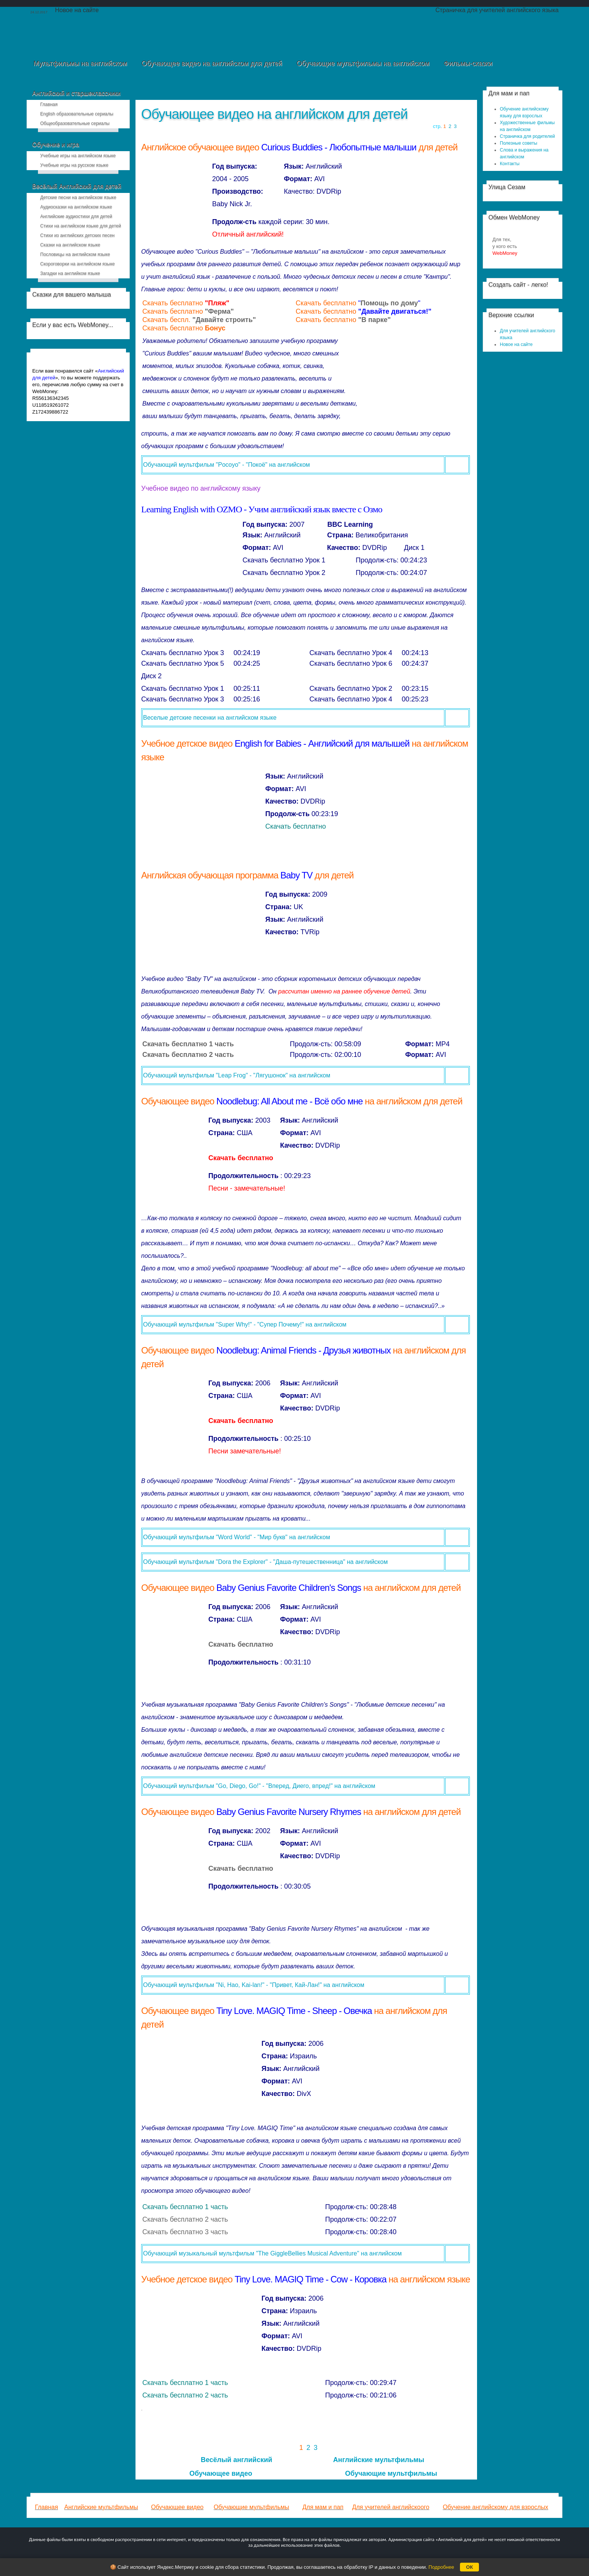 This screenshot has width=589, height=2576. I want to click on "Dora the Explorer" - "Даша-путешественница" на английском, so click(300, 1562).